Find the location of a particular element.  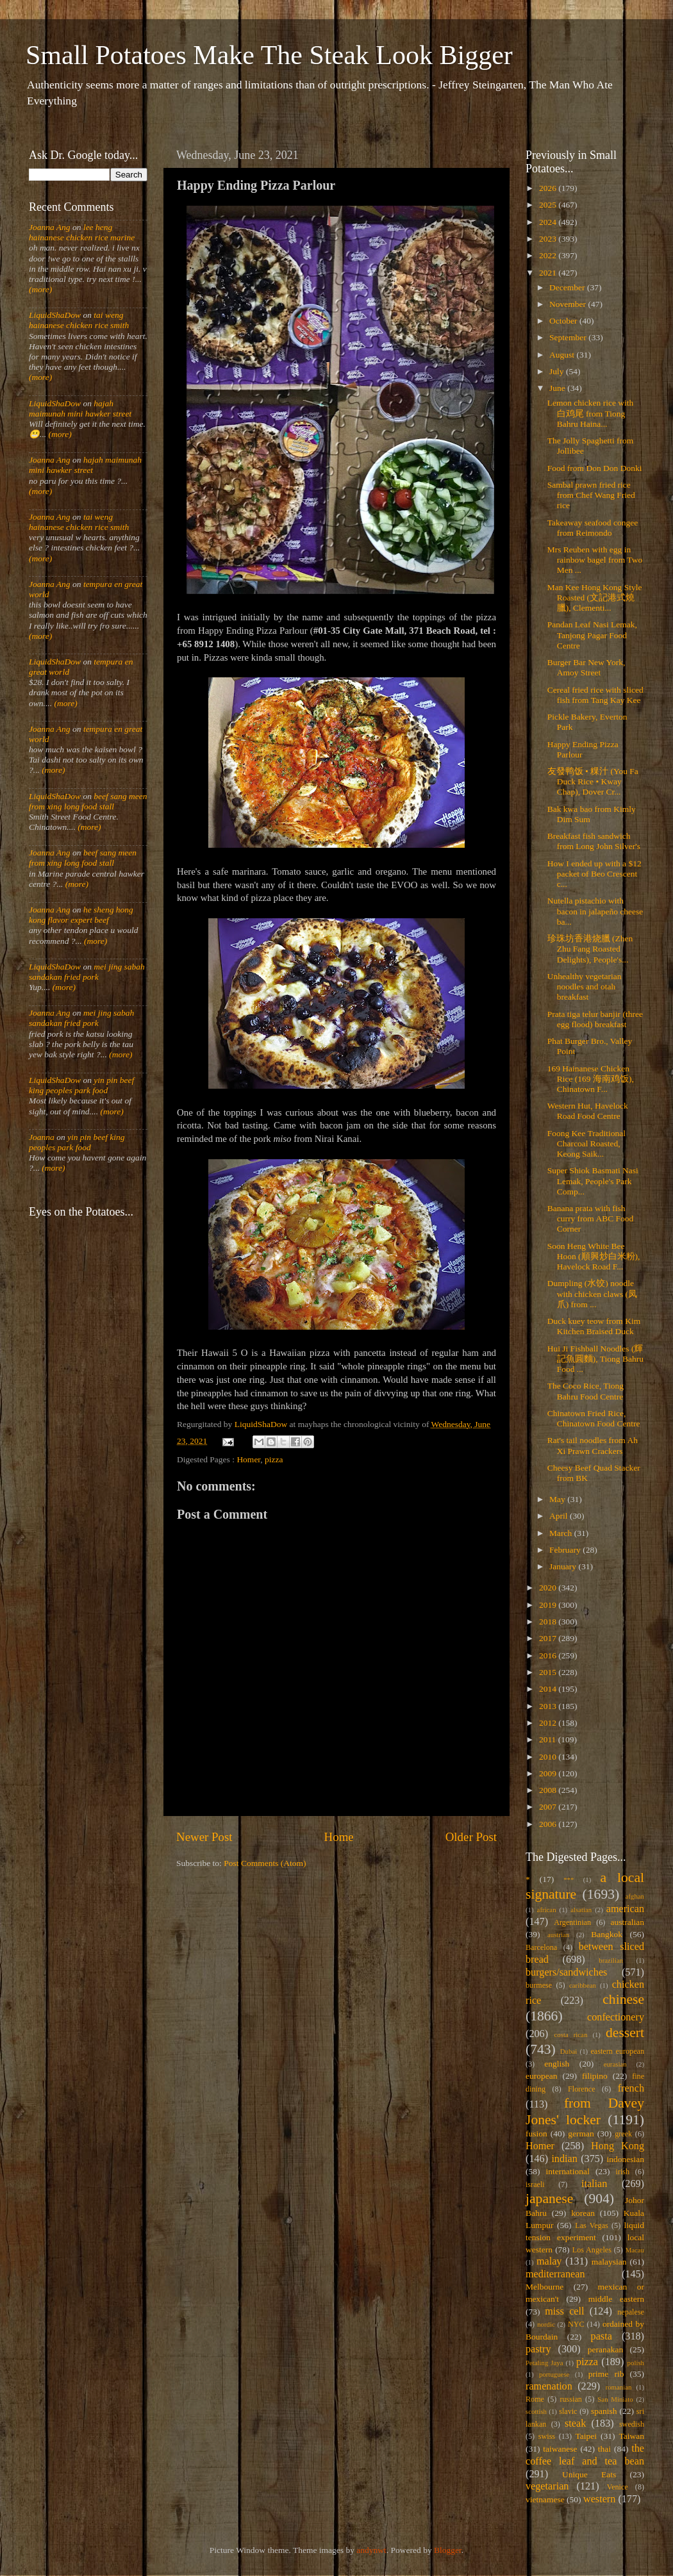

eurasian is located at coordinates (615, 2064).